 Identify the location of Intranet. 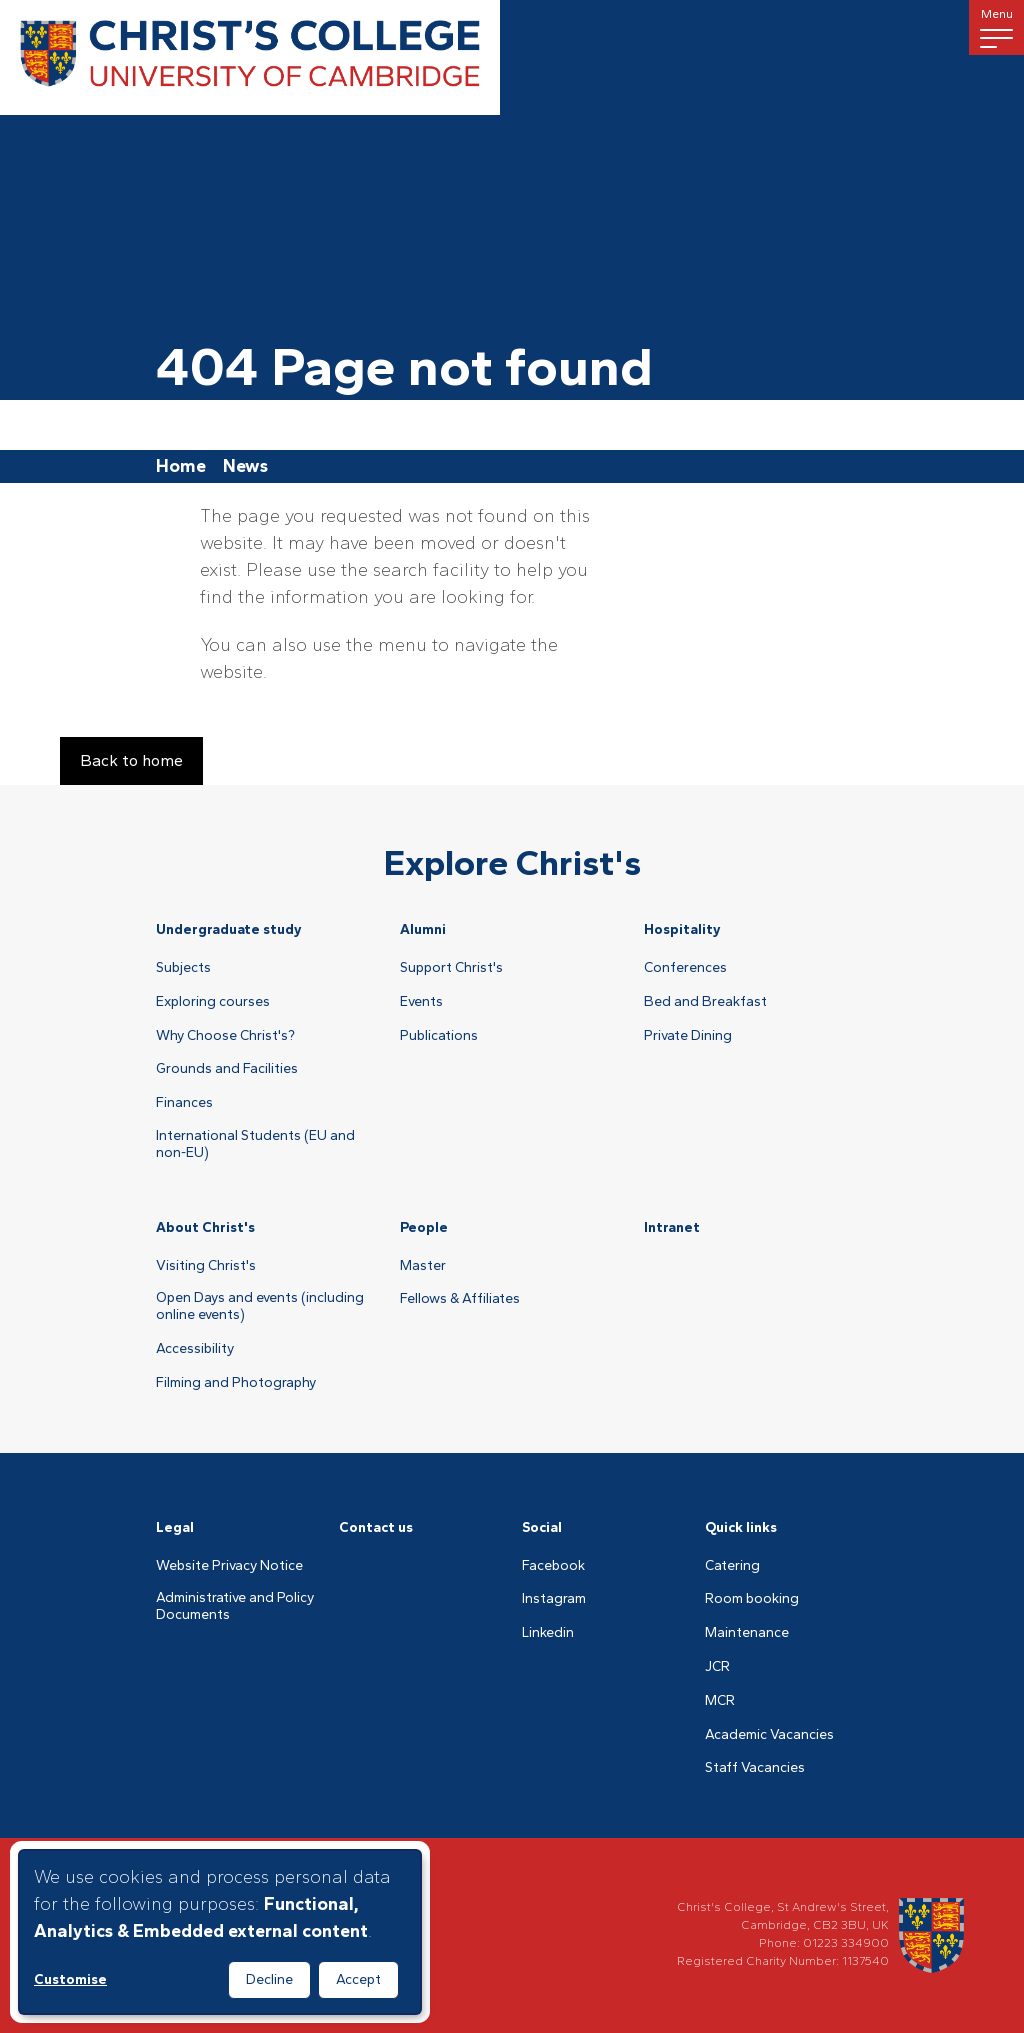
(672, 1227).